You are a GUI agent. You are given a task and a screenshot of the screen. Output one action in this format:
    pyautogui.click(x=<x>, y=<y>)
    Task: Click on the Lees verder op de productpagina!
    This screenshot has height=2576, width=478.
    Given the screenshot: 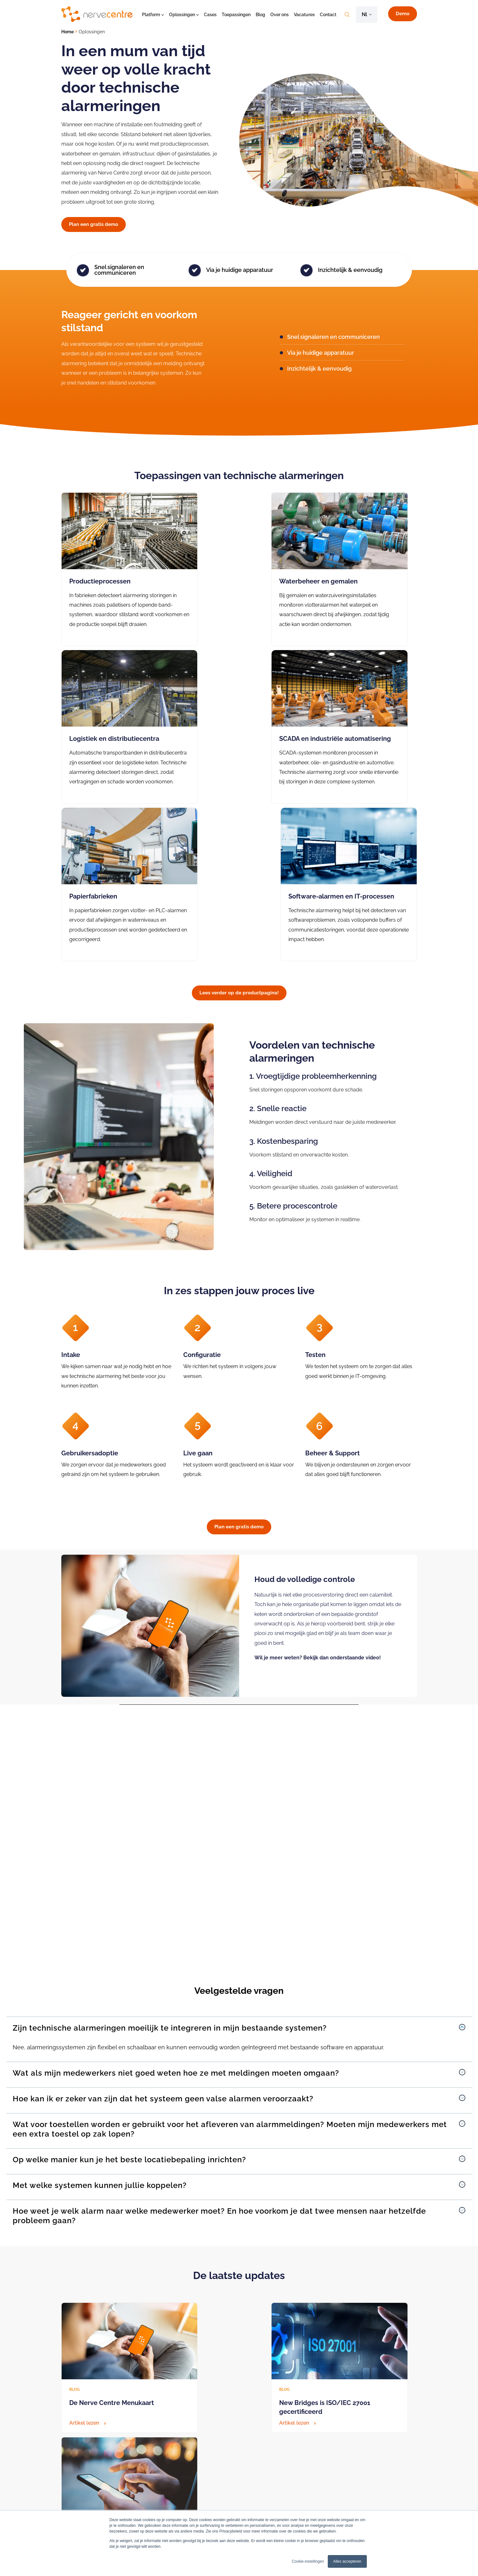 What is the action you would take?
    pyautogui.click(x=239, y=844)
    